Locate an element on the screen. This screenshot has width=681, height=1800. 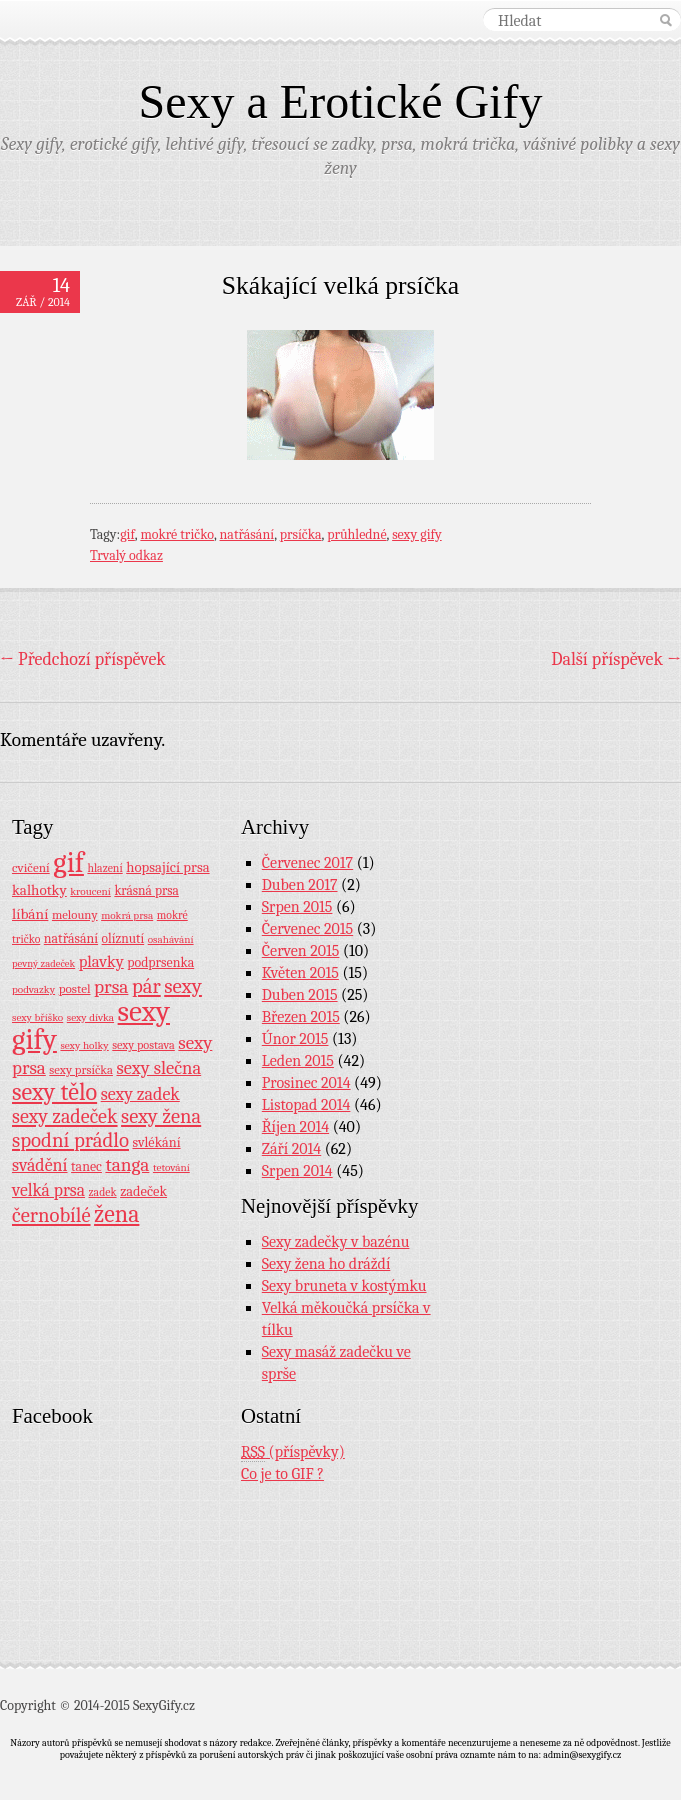
Červenec 2017 is located at coordinates (307, 863).